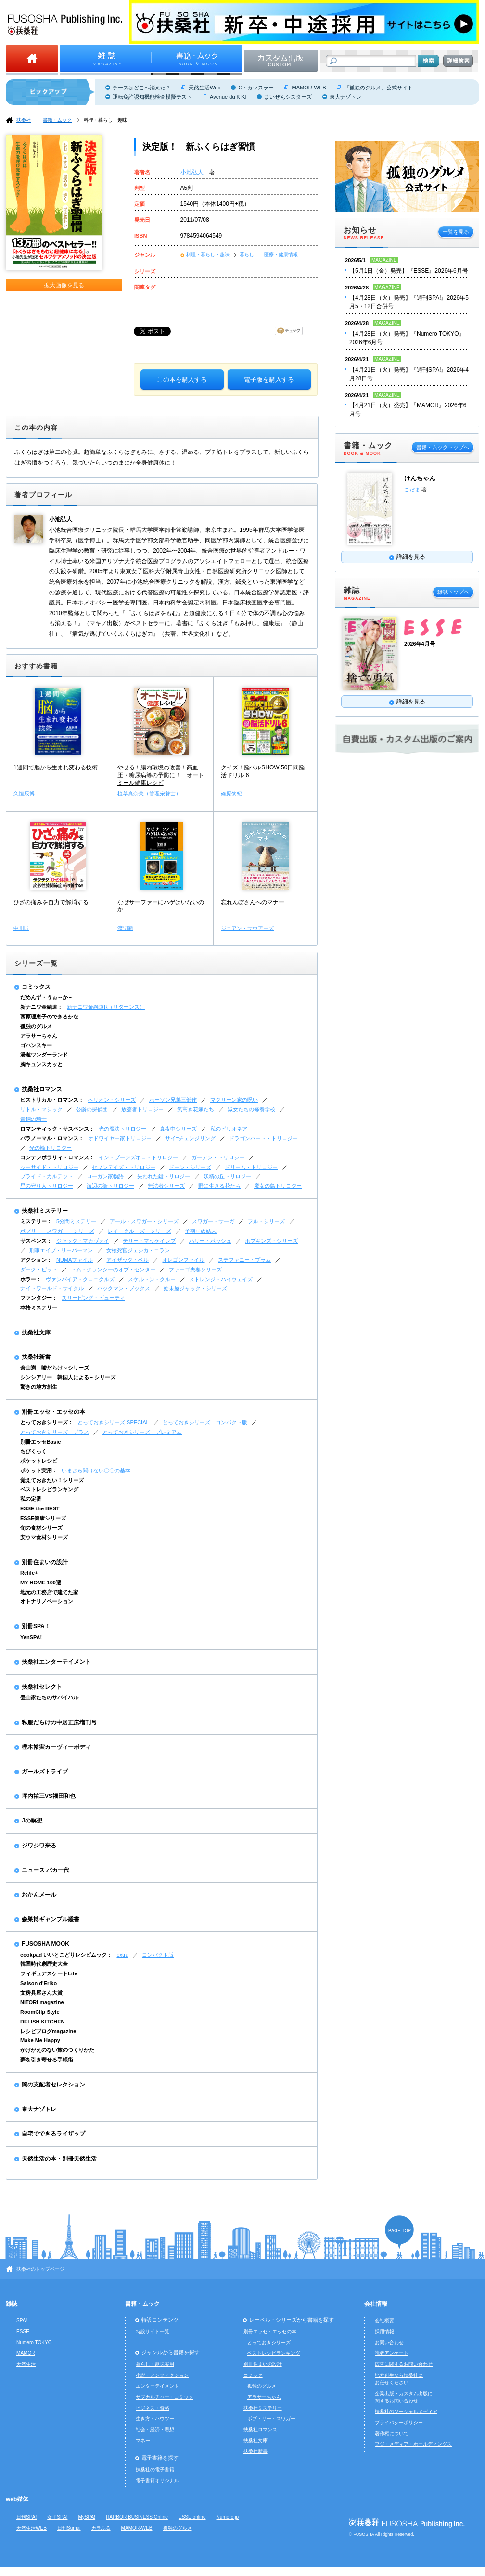 This screenshot has height=2576, width=485. What do you see at coordinates (57, 2050) in the screenshot?
I see `かけがえのない旅のつくりかた` at bounding box center [57, 2050].